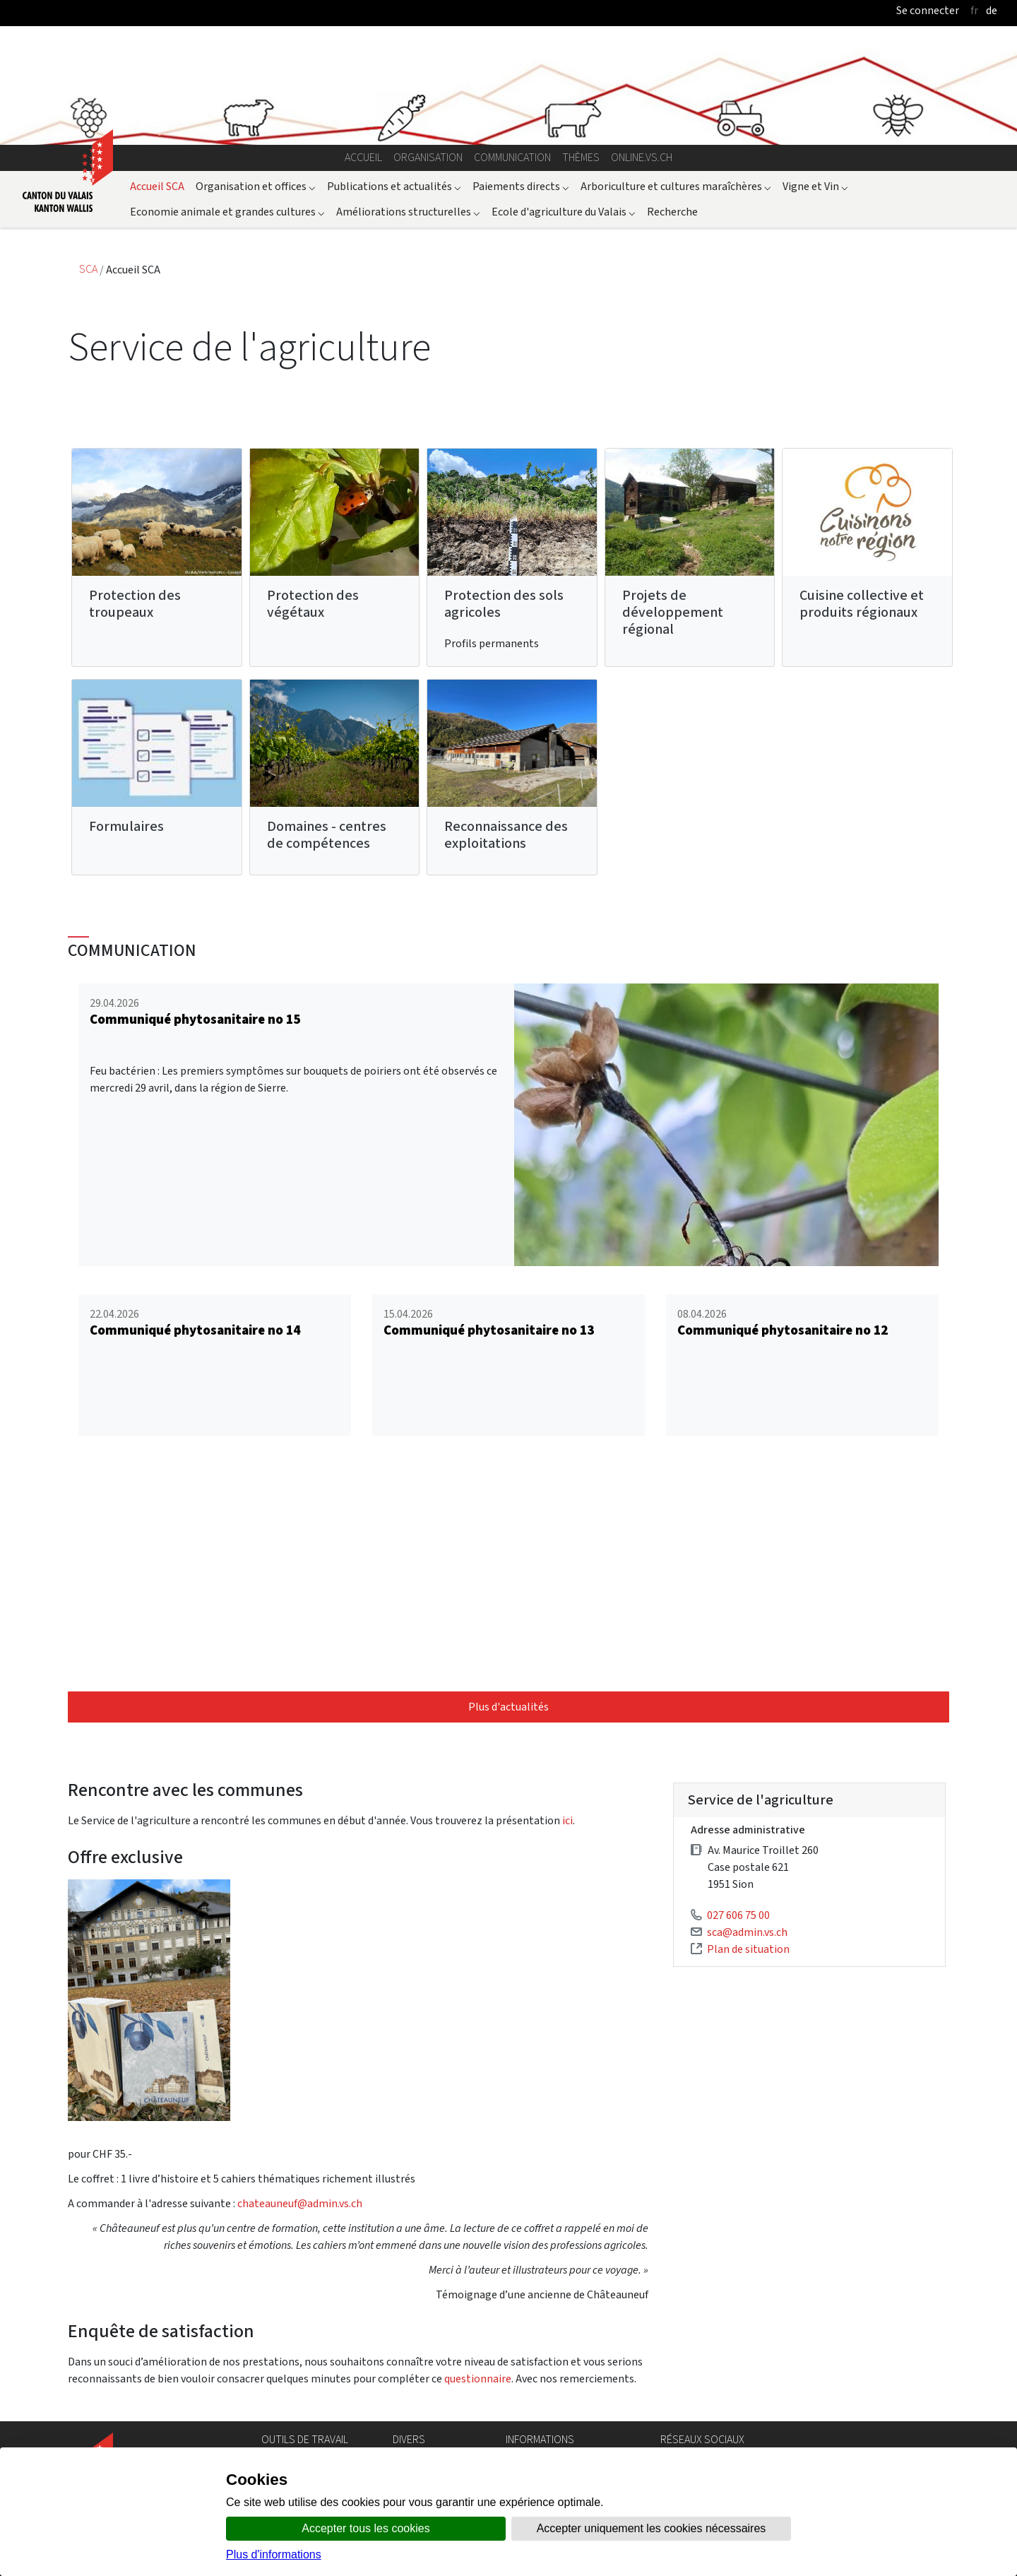 The image size is (1017, 2576). Describe the element at coordinates (567, 1820) in the screenshot. I see `ici` at that location.